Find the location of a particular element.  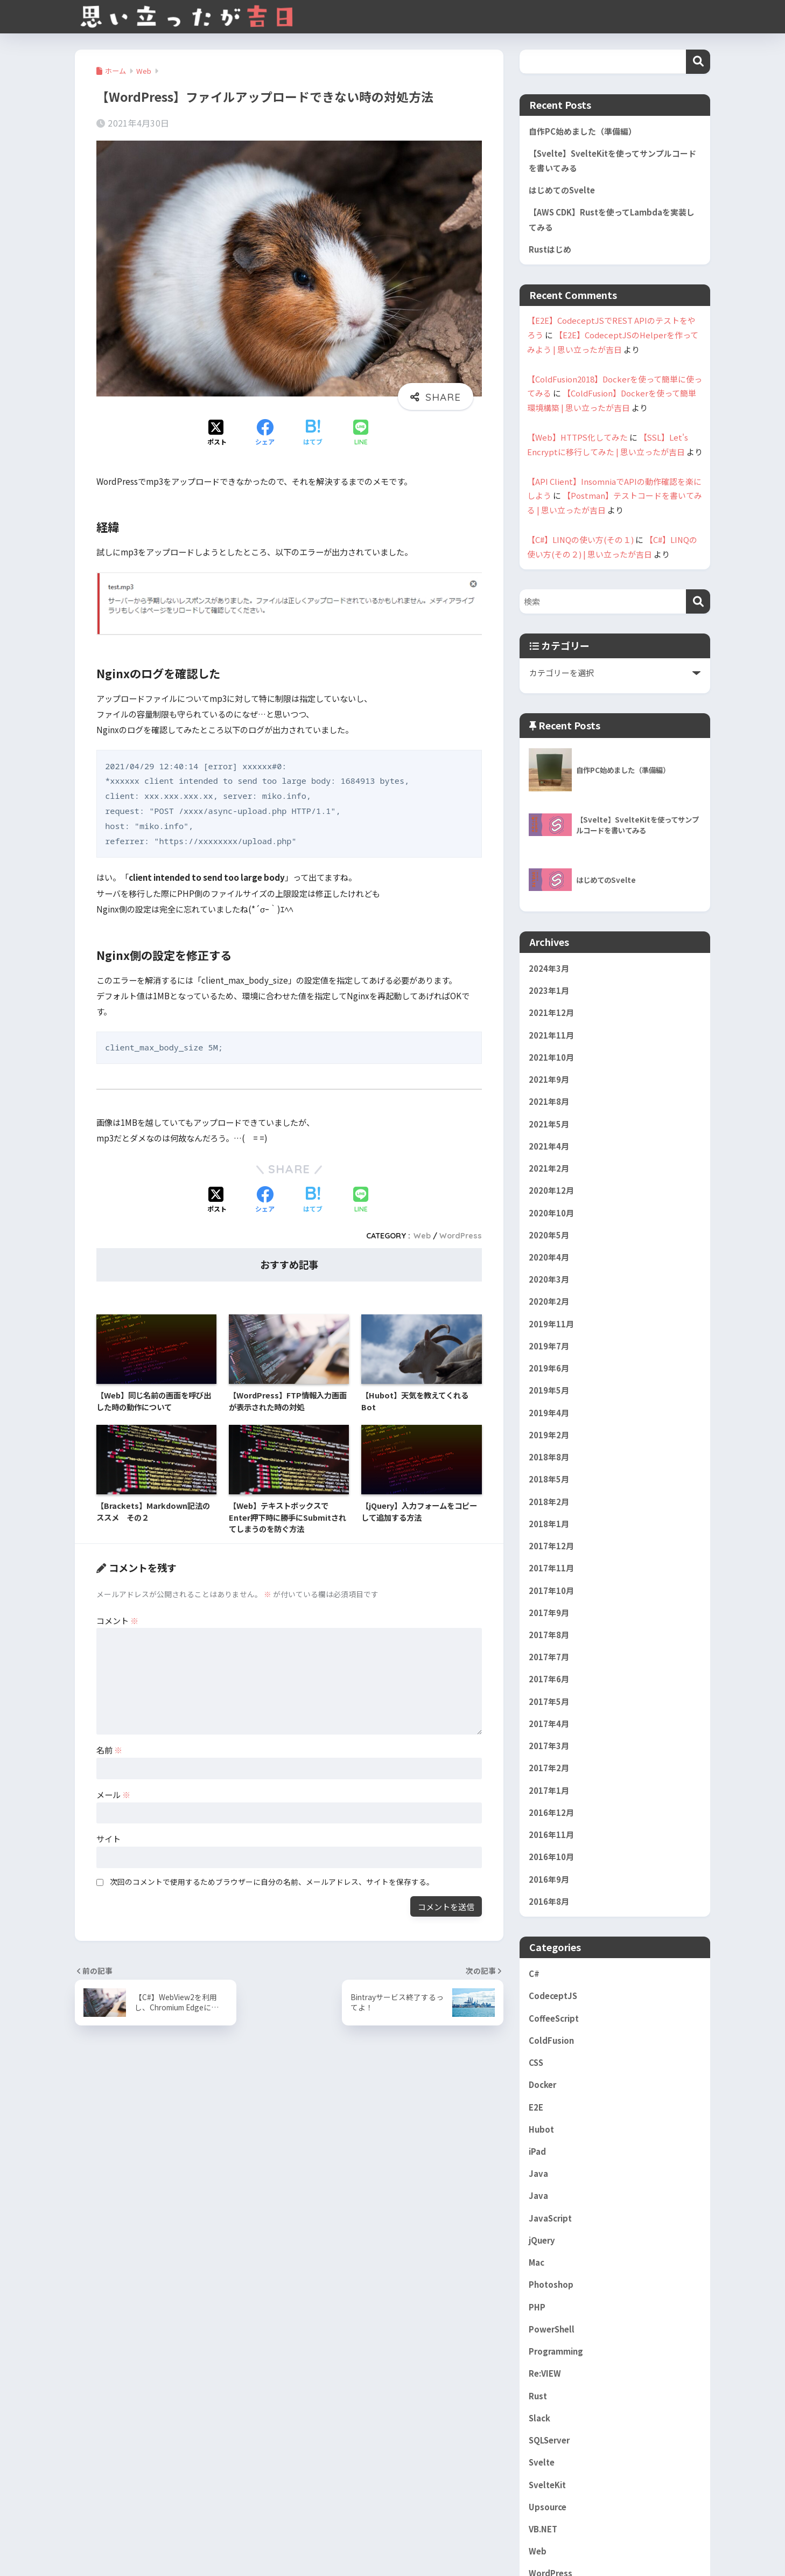

E2E is located at coordinates (536, 2107).